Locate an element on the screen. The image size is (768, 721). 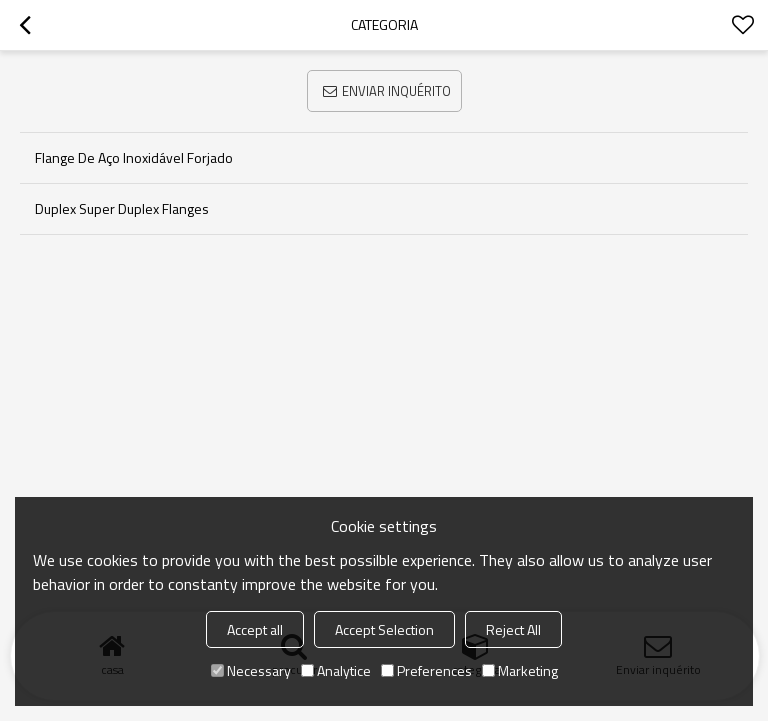
Accept all is located at coordinates (255, 629).